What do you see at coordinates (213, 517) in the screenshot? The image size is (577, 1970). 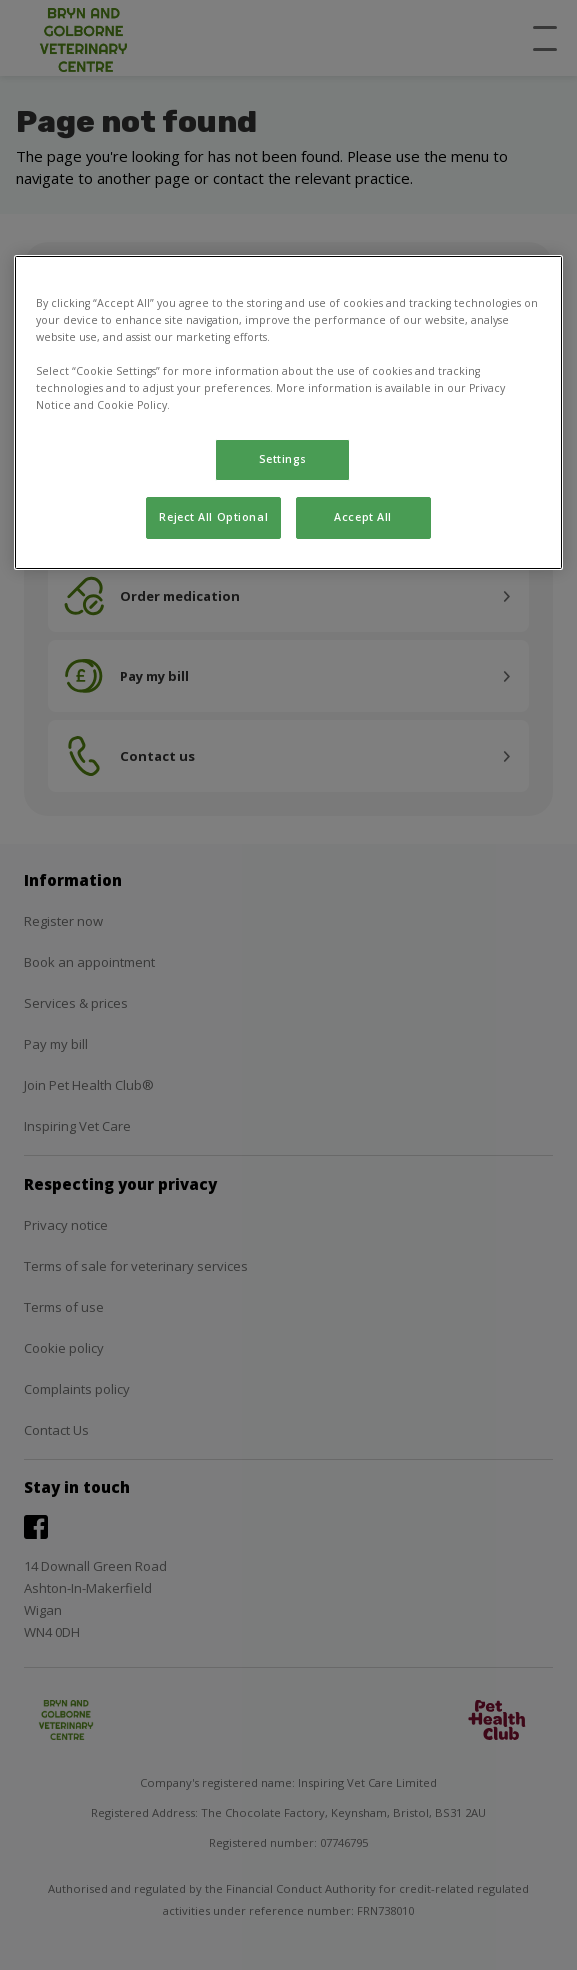 I see `Reject All Optional` at bounding box center [213, 517].